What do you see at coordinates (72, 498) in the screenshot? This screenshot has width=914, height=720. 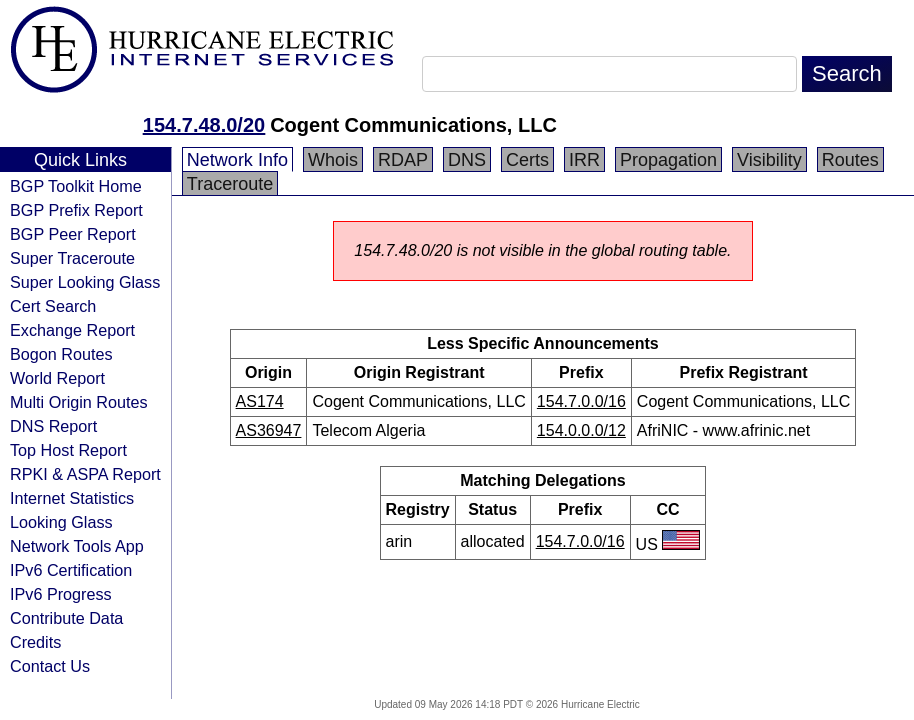 I see `Internet Statistics` at bounding box center [72, 498].